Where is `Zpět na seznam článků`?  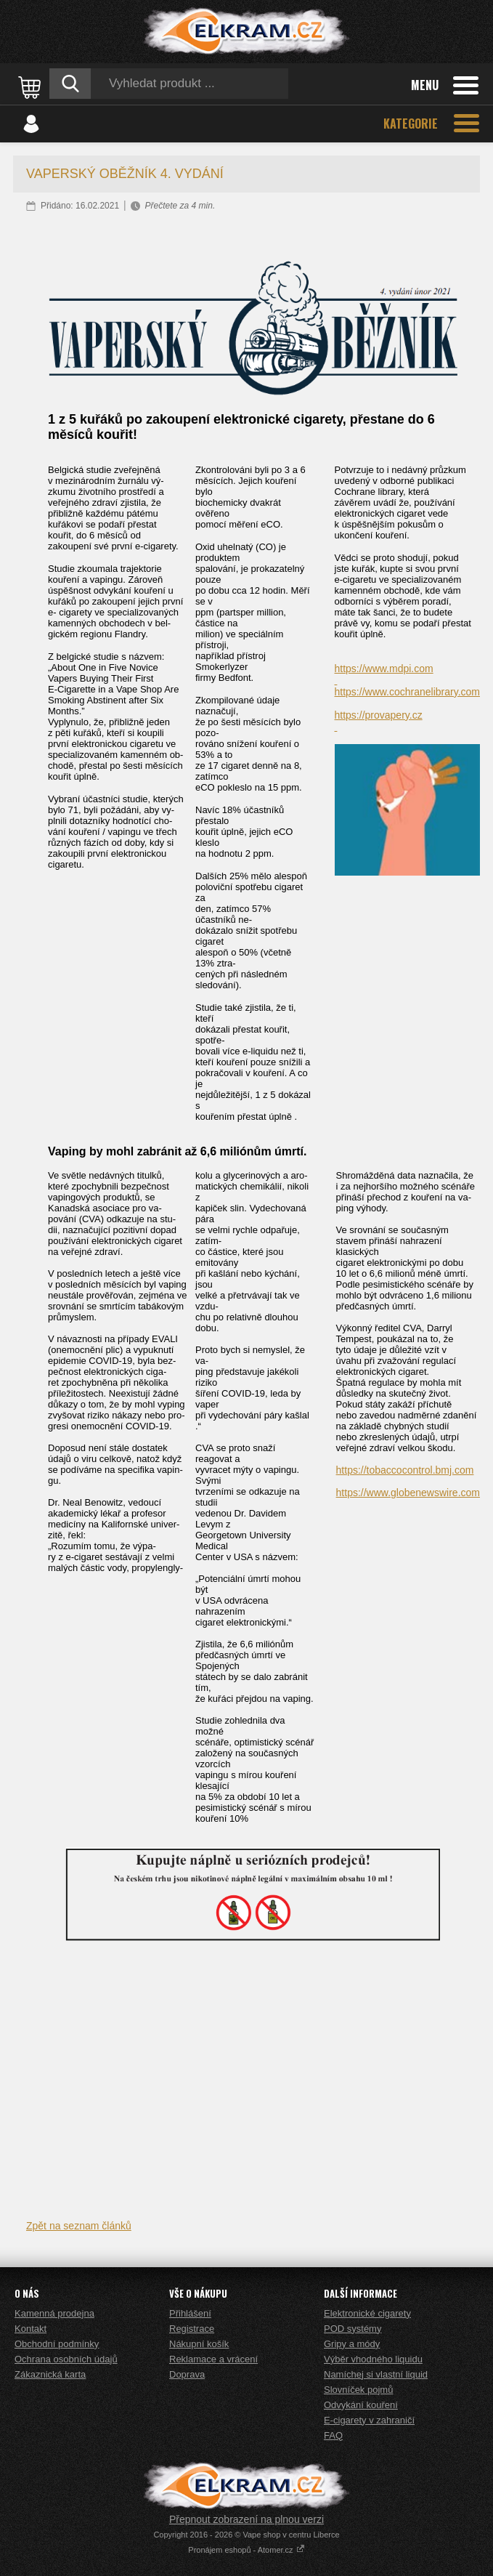 Zpět na seznam článků is located at coordinates (78, 2226).